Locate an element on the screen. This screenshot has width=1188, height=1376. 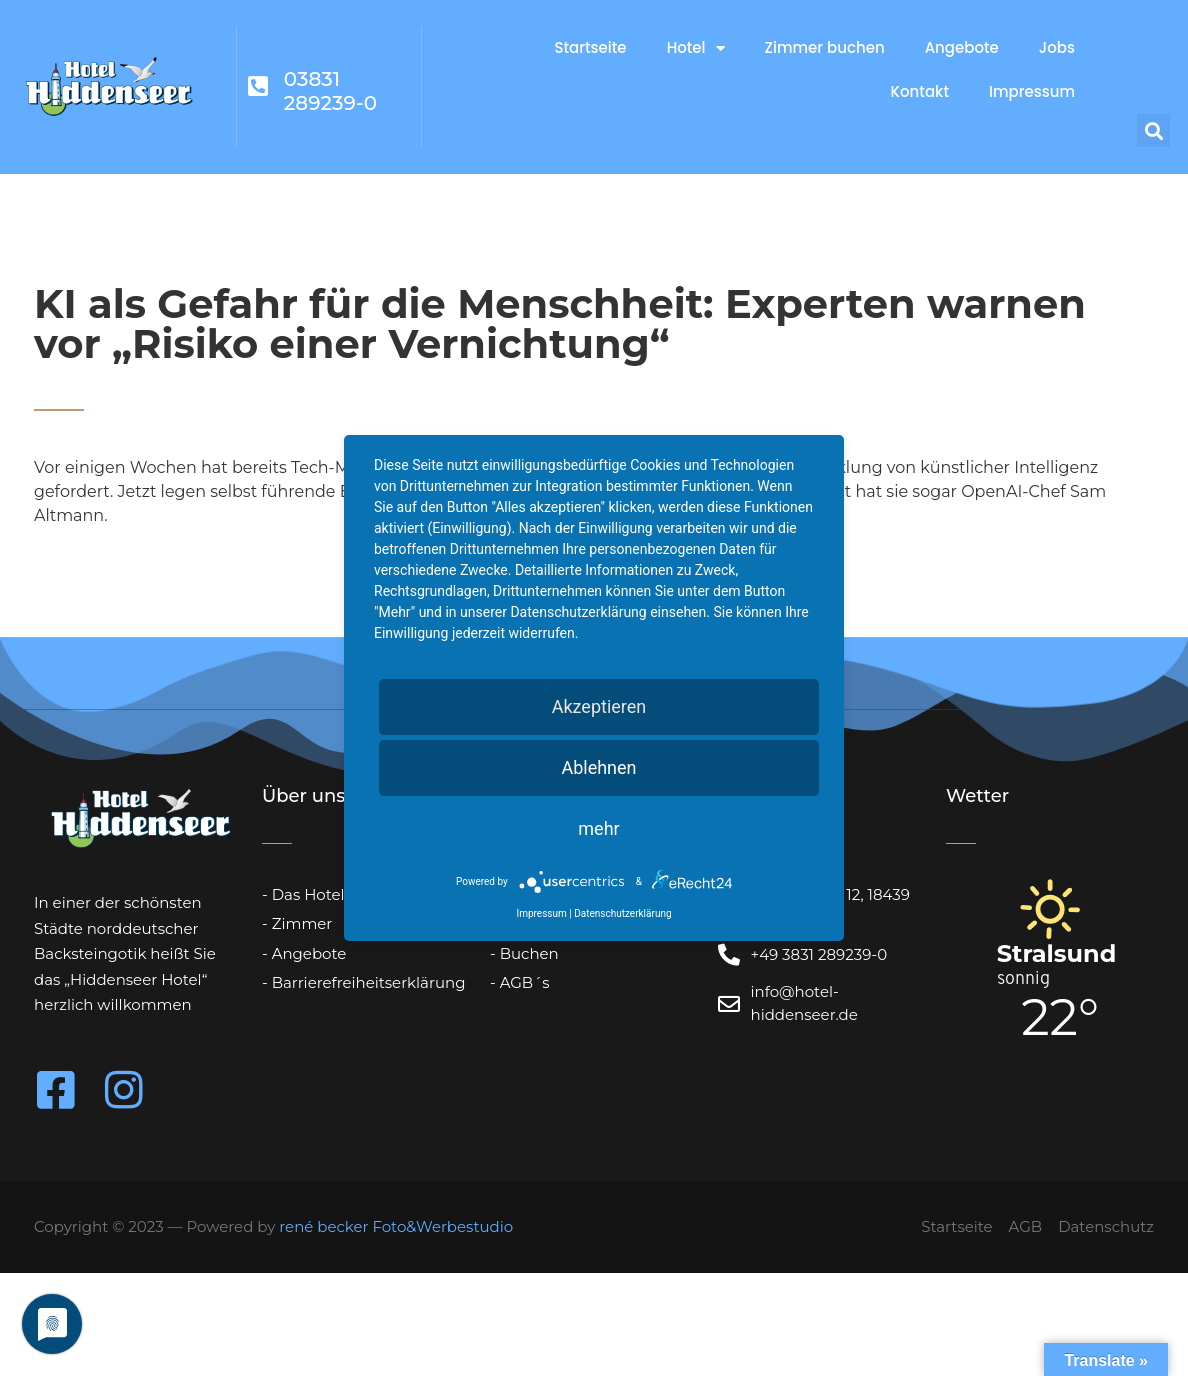
Angebote is located at coordinates (962, 47).